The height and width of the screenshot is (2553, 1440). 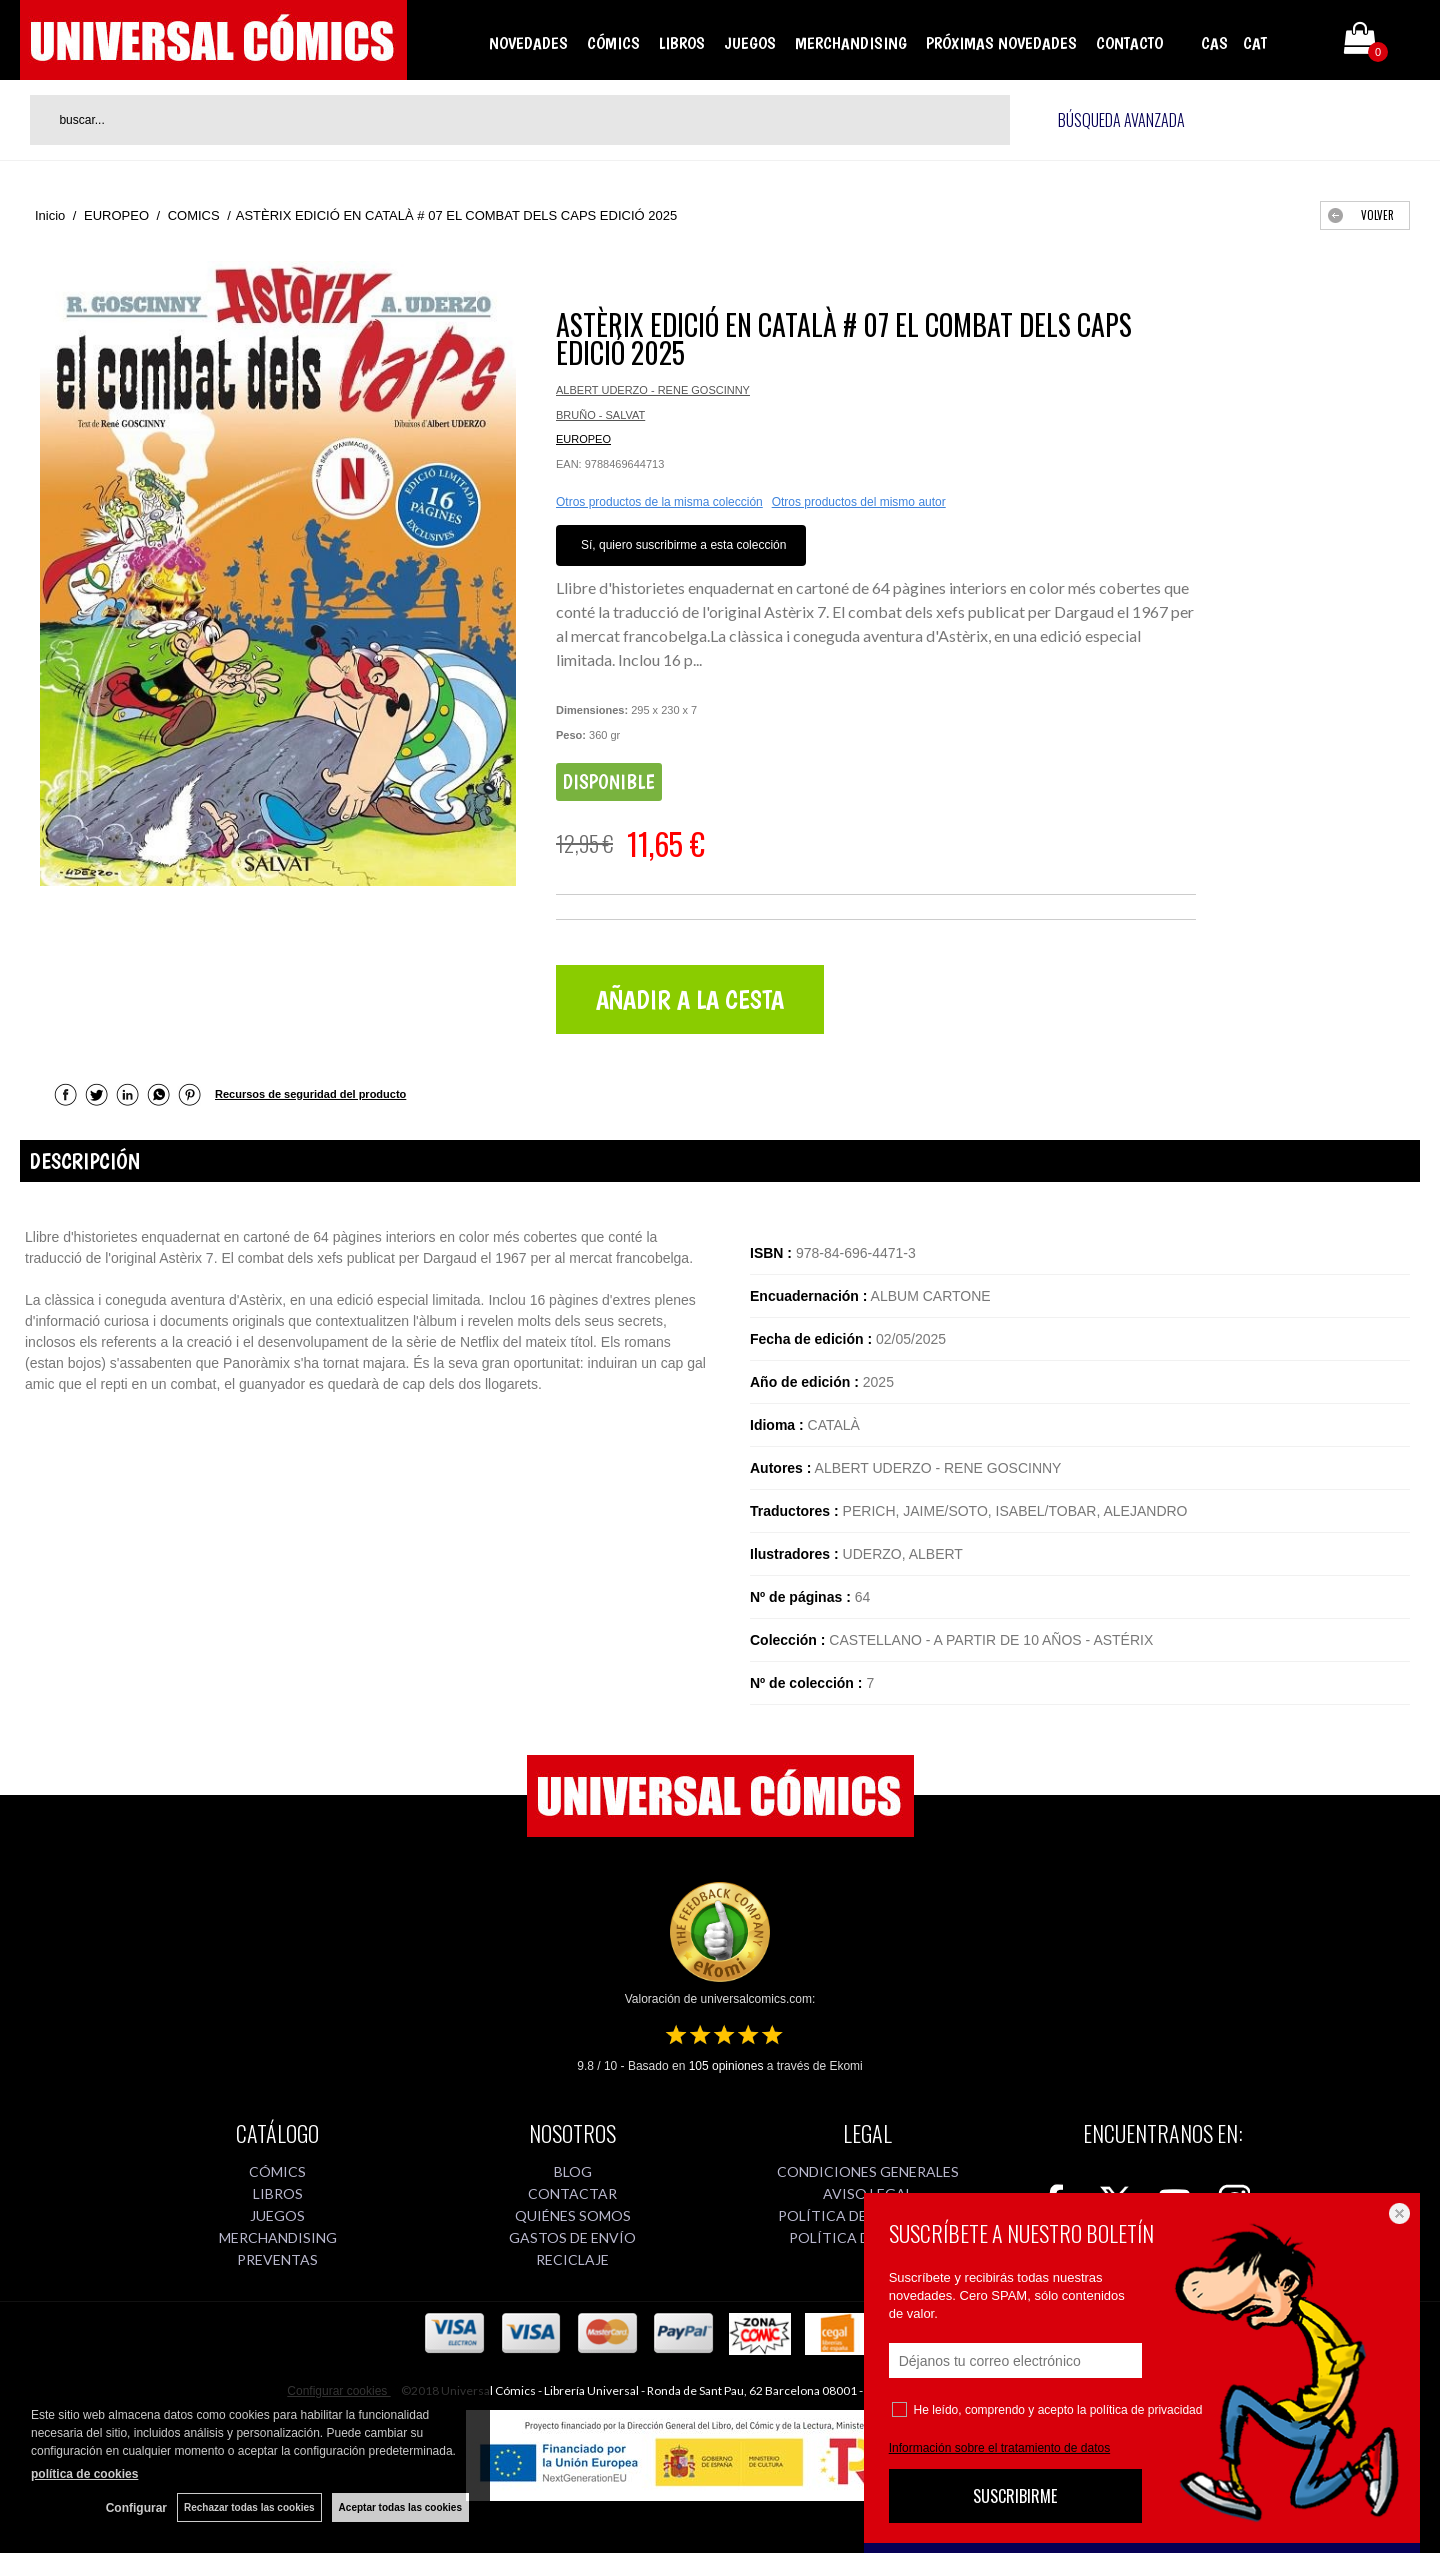 What do you see at coordinates (1303, 42) in the screenshot?
I see `Mi cuenta` at bounding box center [1303, 42].